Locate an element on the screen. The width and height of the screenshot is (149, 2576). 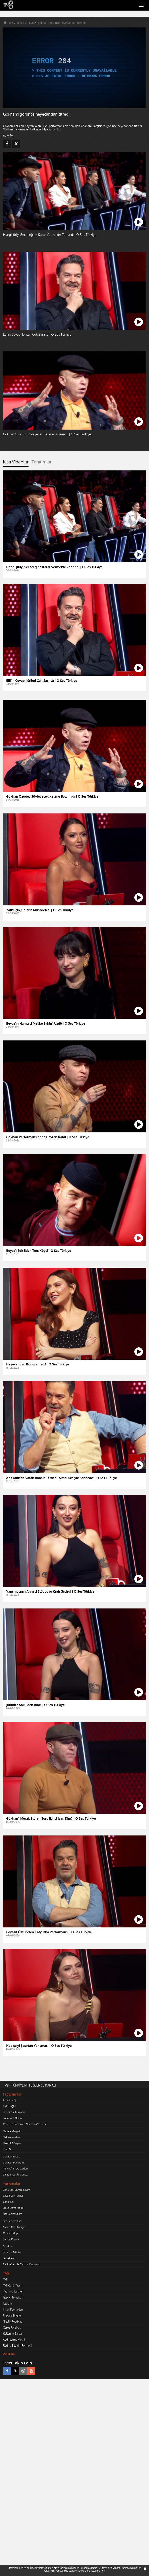
Rating Bildirim Formu 3 is located at coordinates (17, 2345).